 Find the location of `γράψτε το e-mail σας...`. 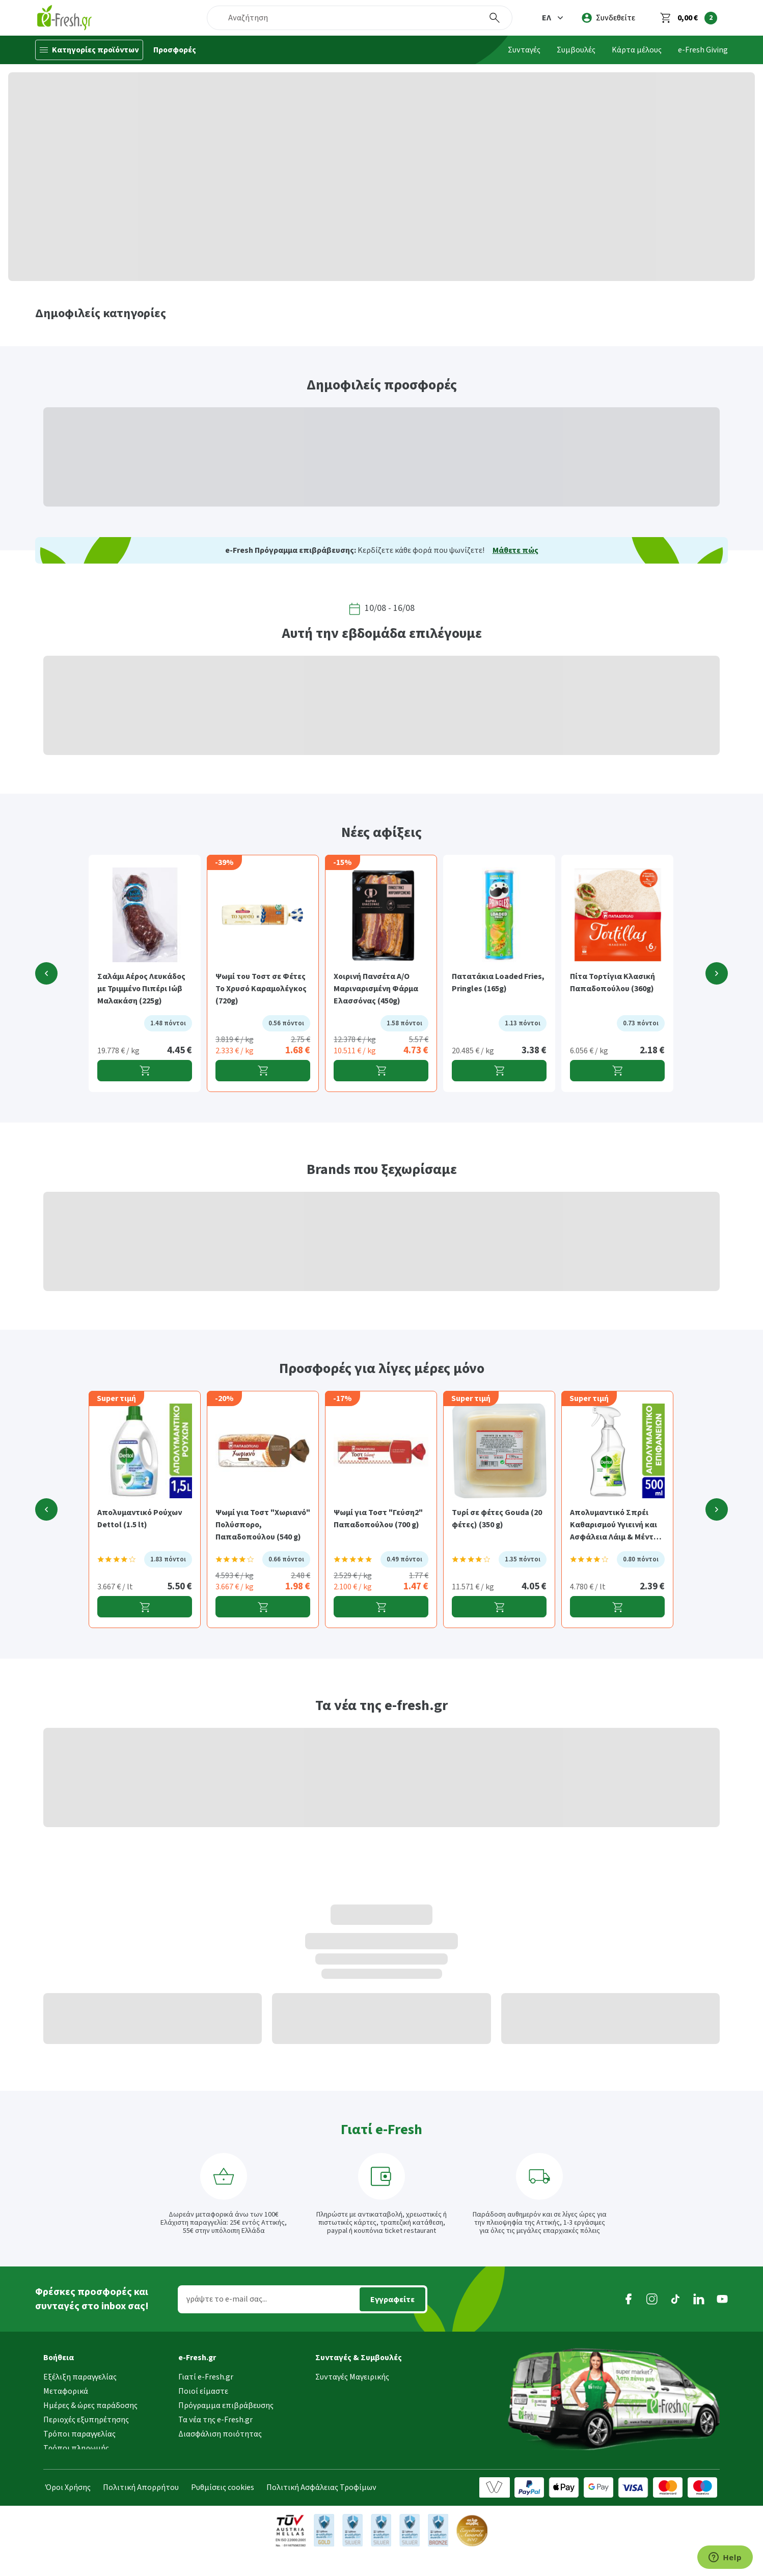

γράψτε το e-mail σας... is located at coordinates (226, 2299).